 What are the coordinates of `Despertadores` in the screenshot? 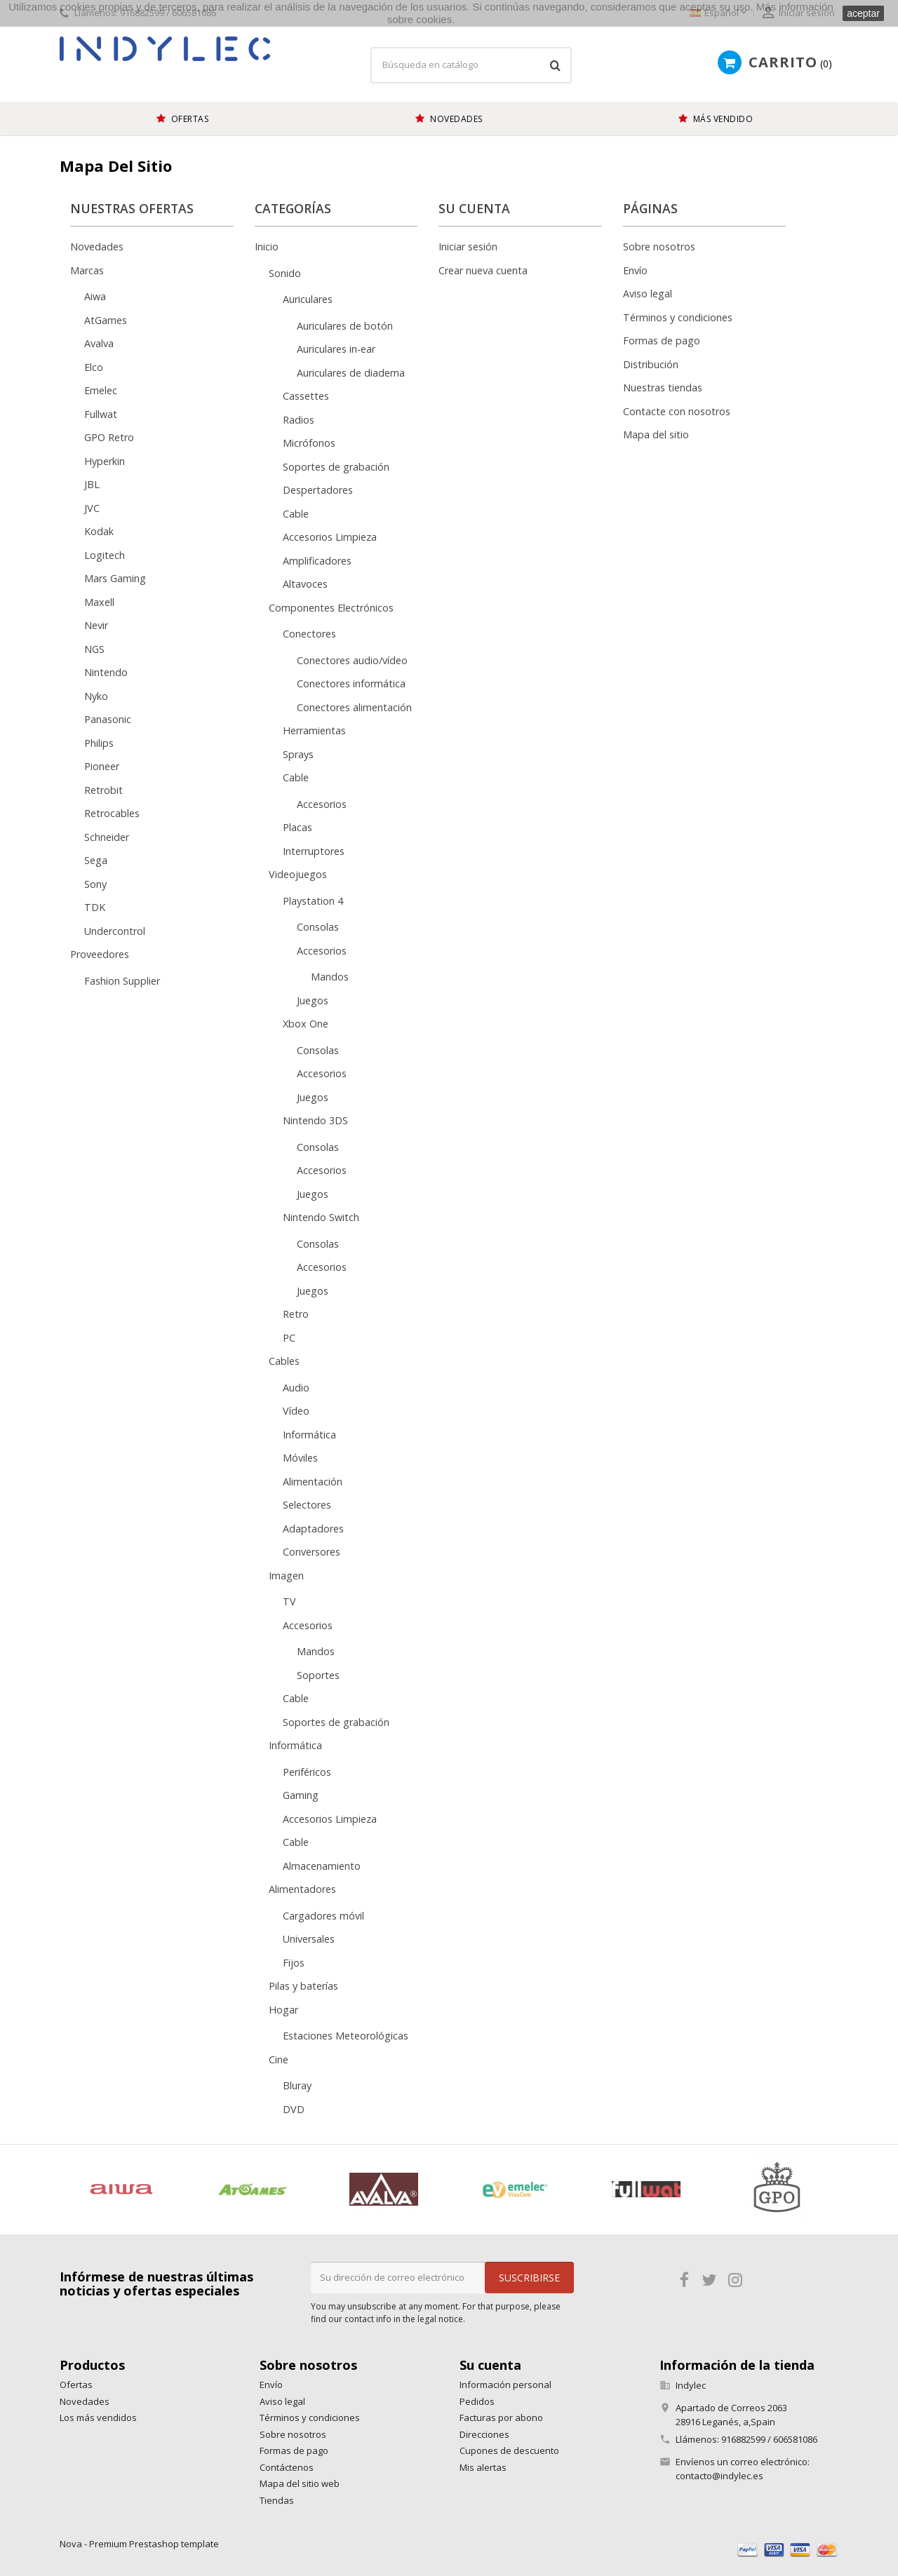 It's located at (318, 490).